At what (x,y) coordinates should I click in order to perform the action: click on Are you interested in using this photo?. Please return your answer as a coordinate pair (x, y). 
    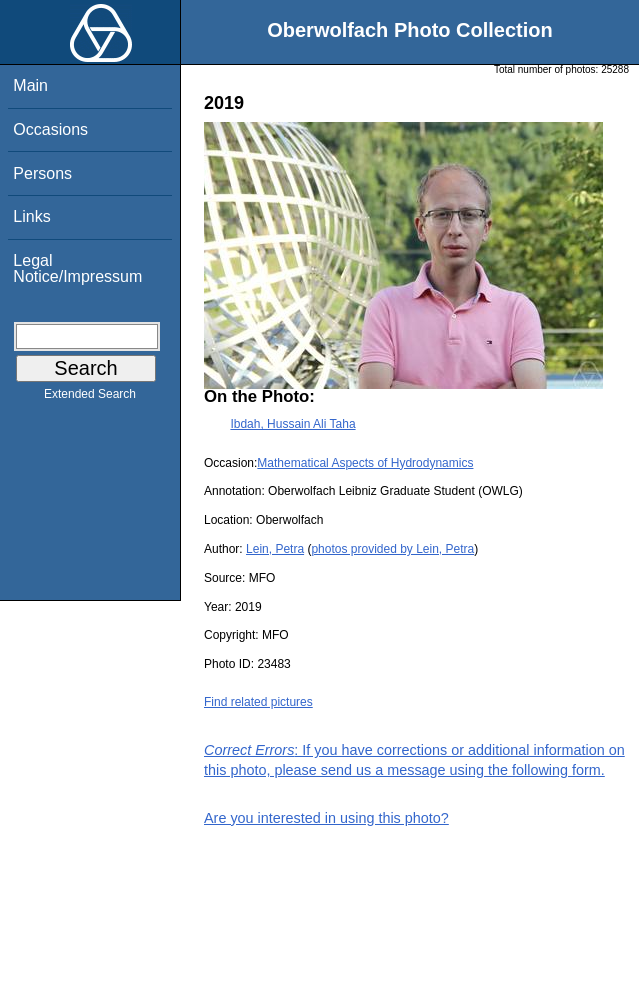
    Looking at the image, I should click on (326, 818).